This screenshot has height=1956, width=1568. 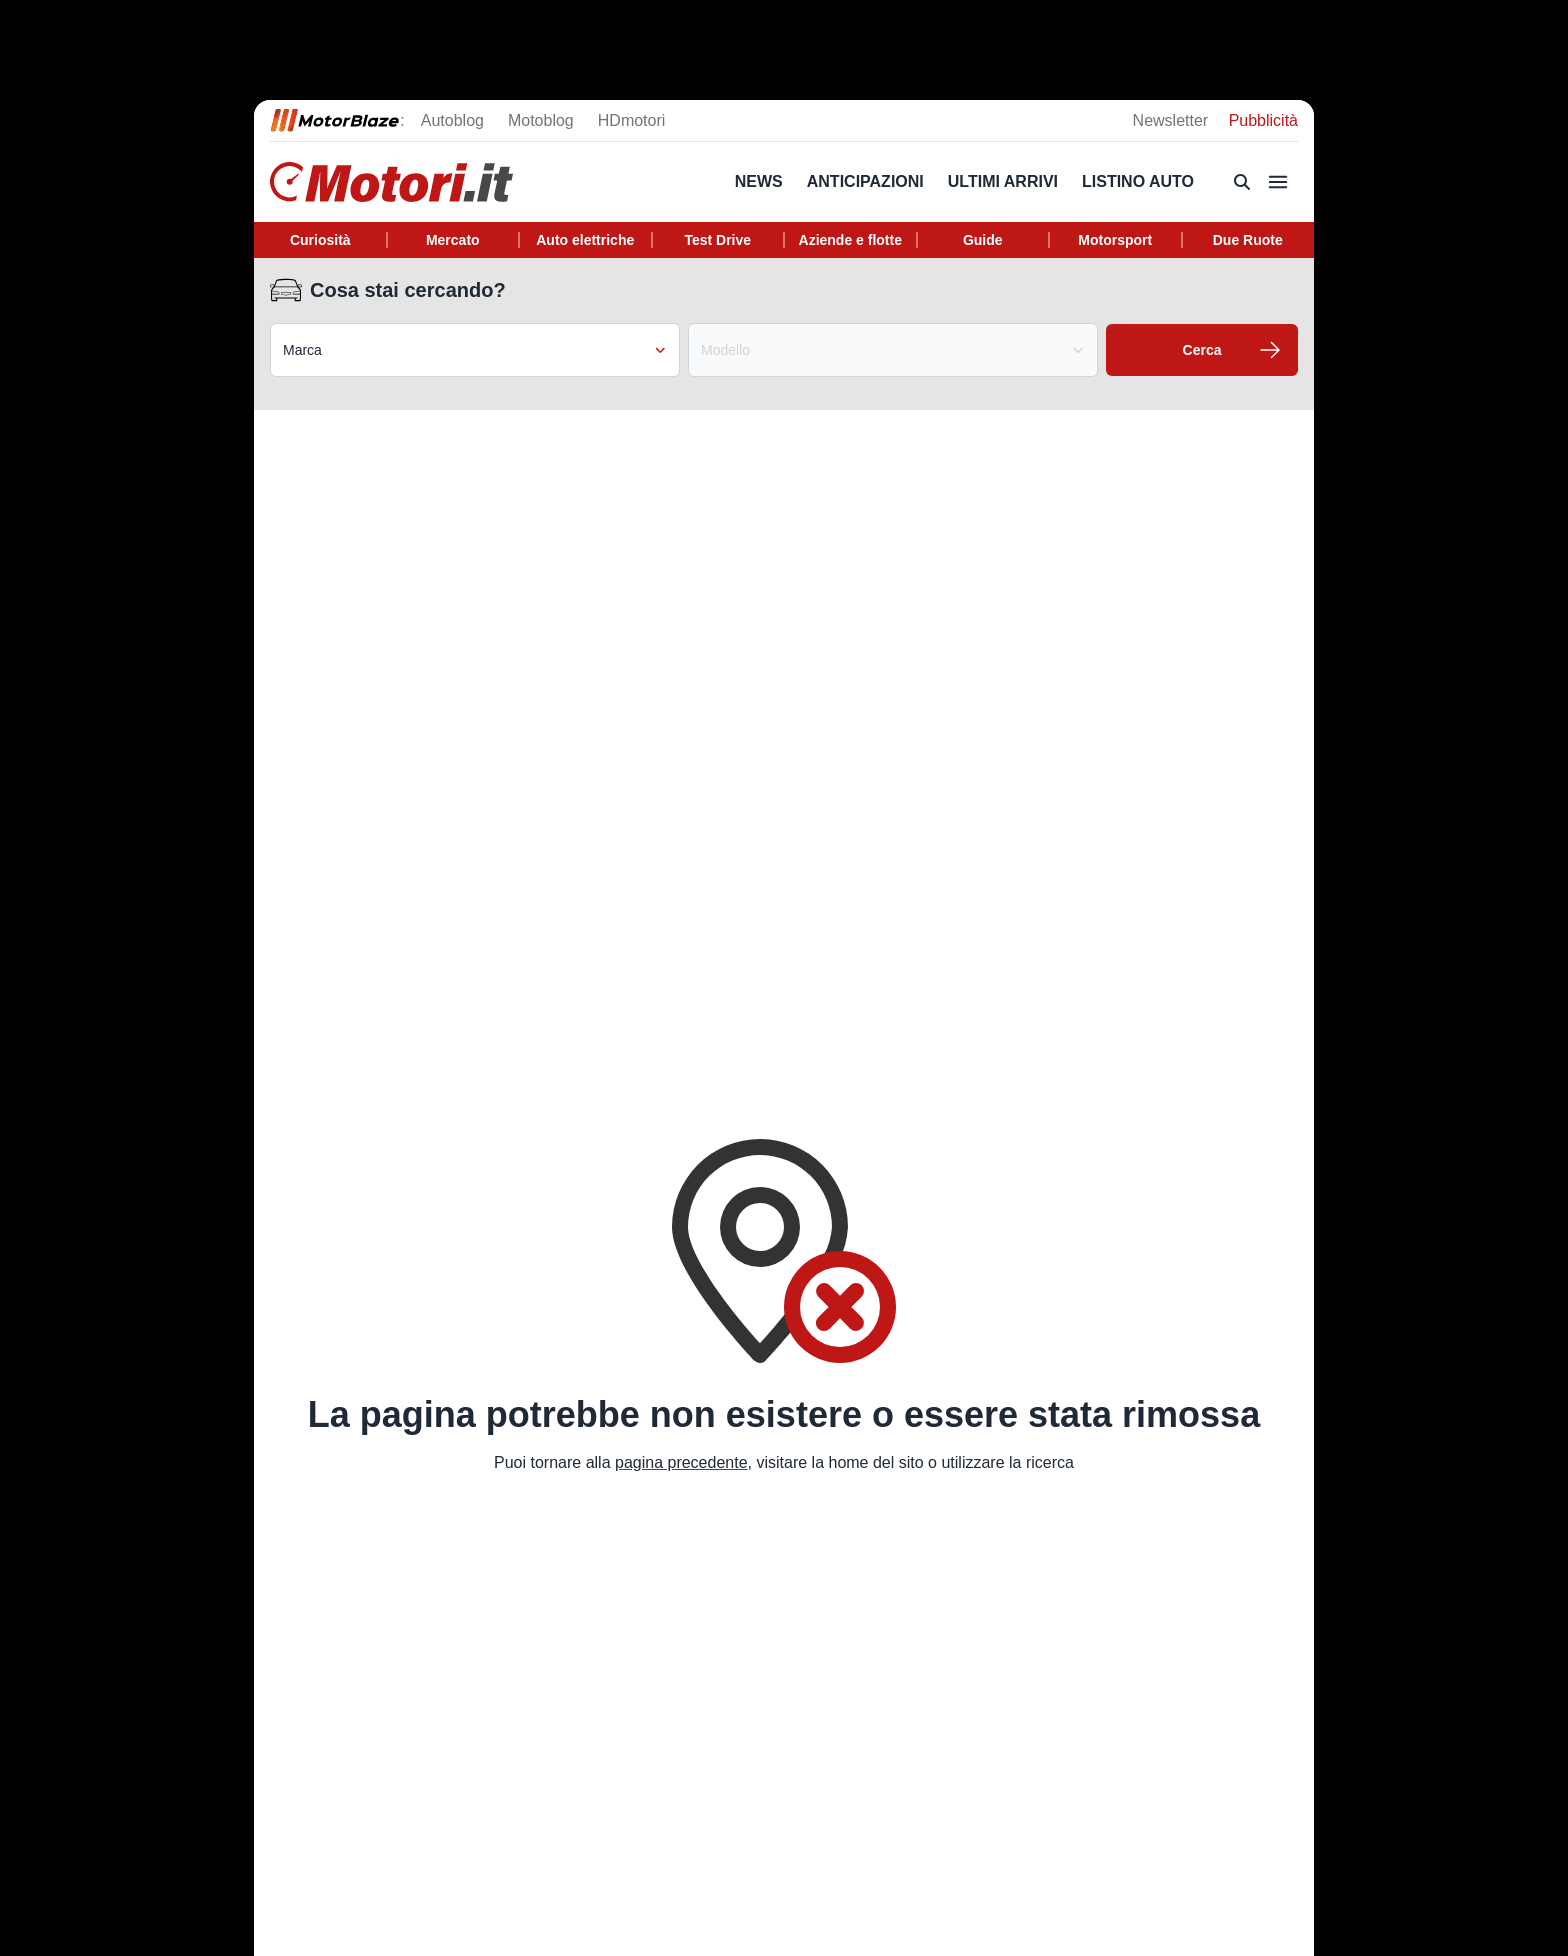 What do you see at coordinates (983, 240) in the screenshot?
I see `Guide` at bounding box center [983, 240].